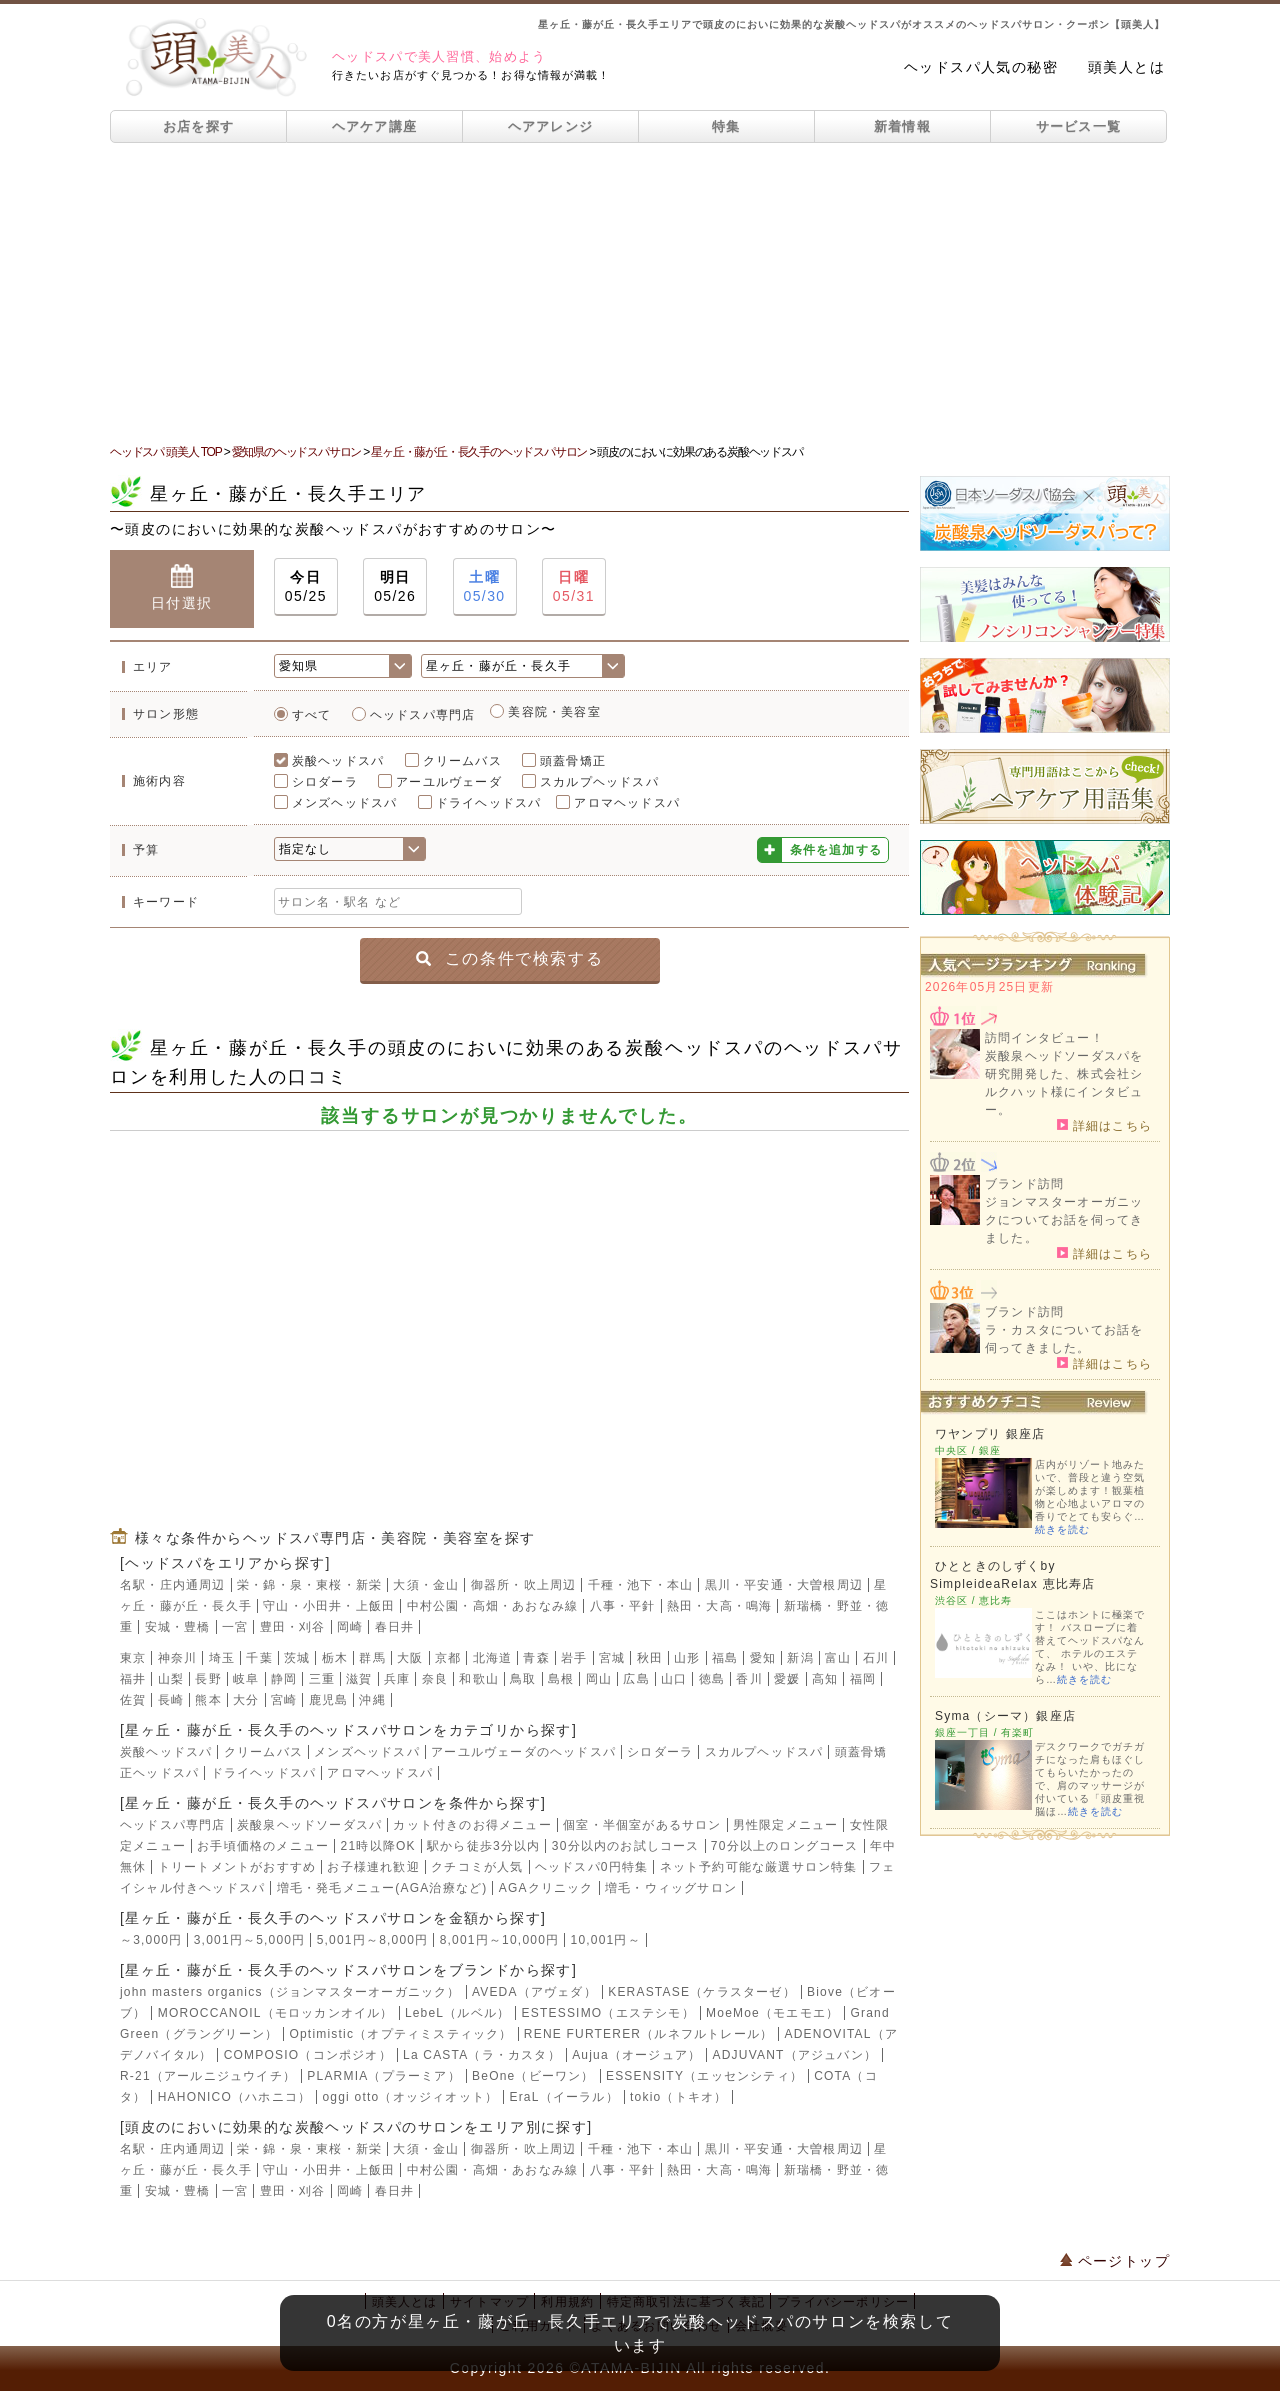 The image size is (1280, 2391). Describe the element at coordinates (1062, 1529) in the screenshot. I see `続きを読む` at that location.